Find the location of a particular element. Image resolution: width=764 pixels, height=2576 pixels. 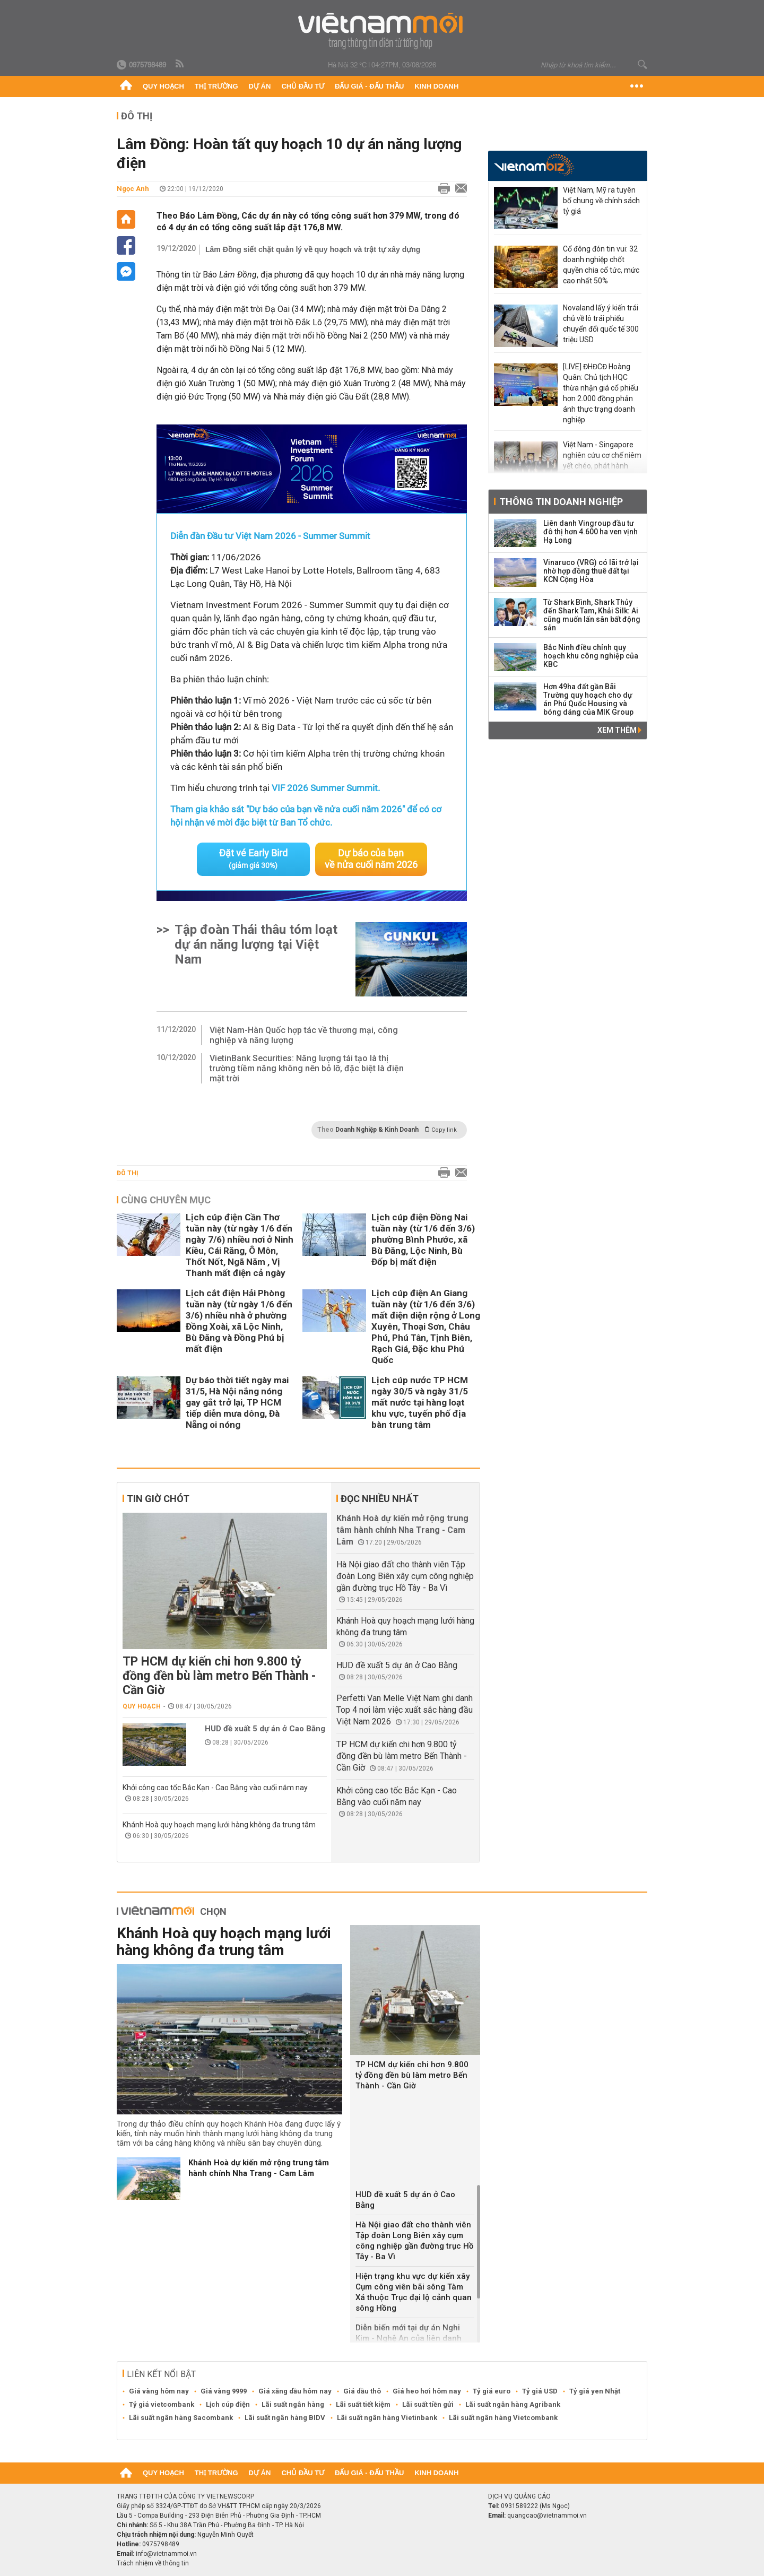

Lịch cúp điện is located at coordinates (228, 2404).